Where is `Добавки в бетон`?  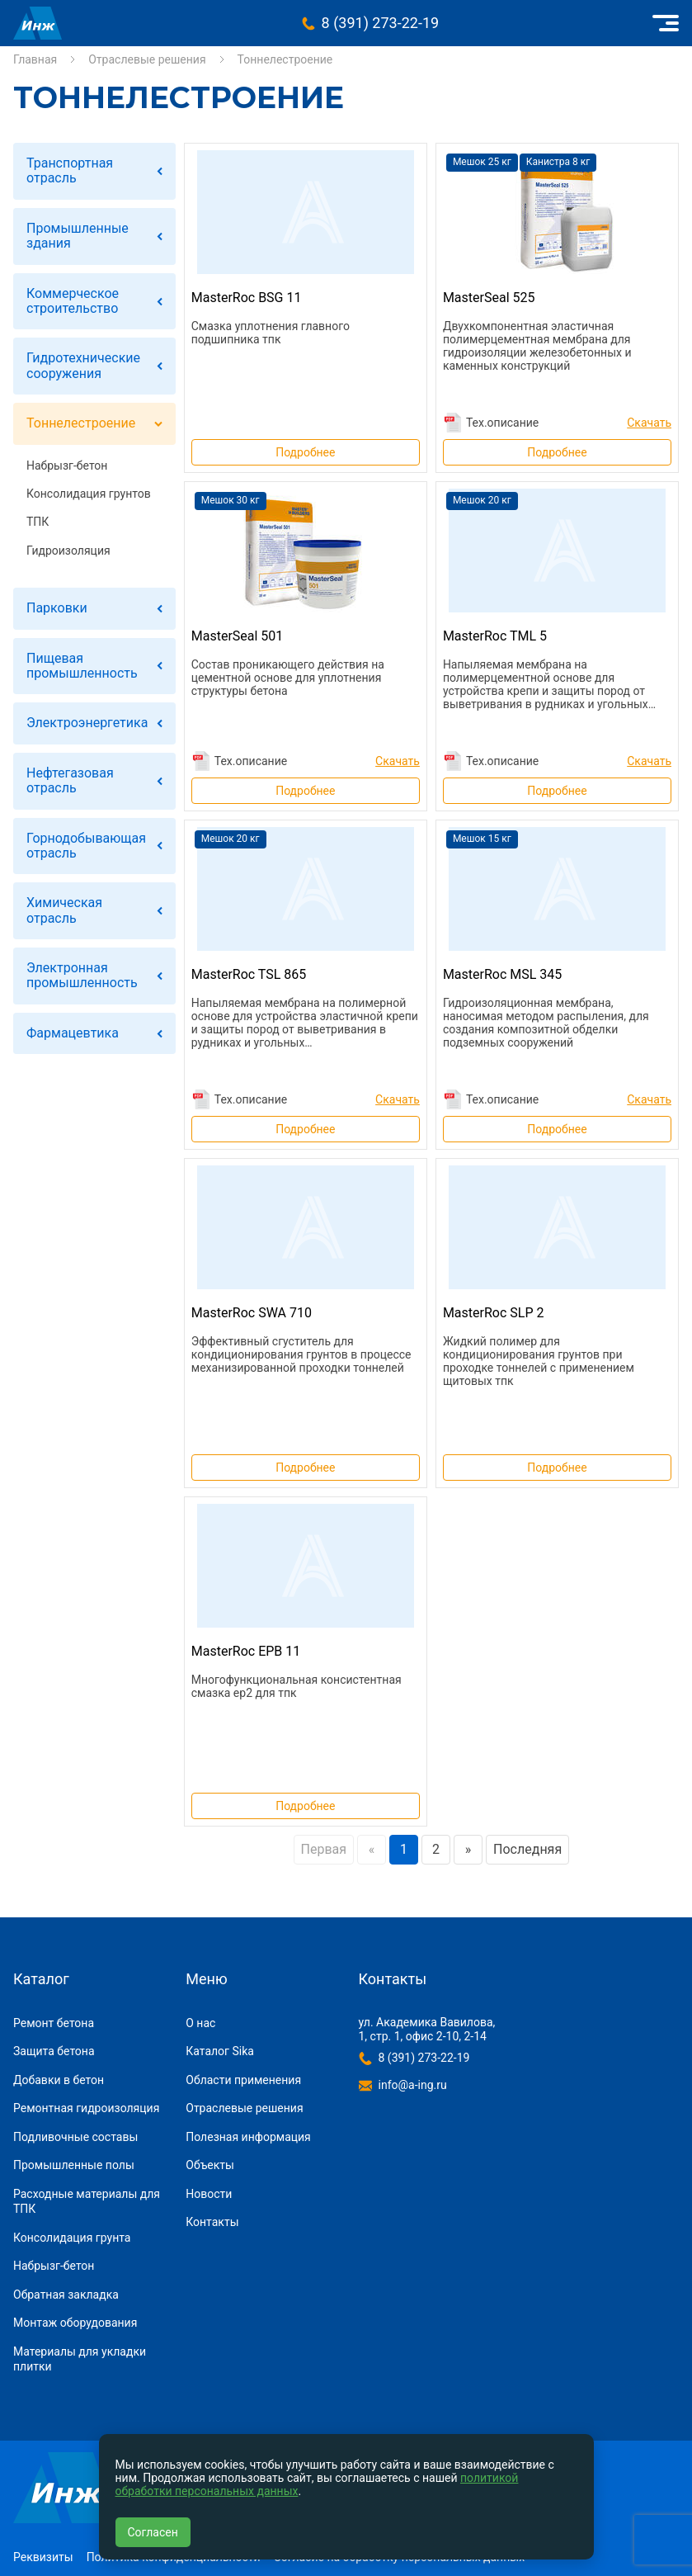
Добавки в бетон is located at coordinates (58, 2080).